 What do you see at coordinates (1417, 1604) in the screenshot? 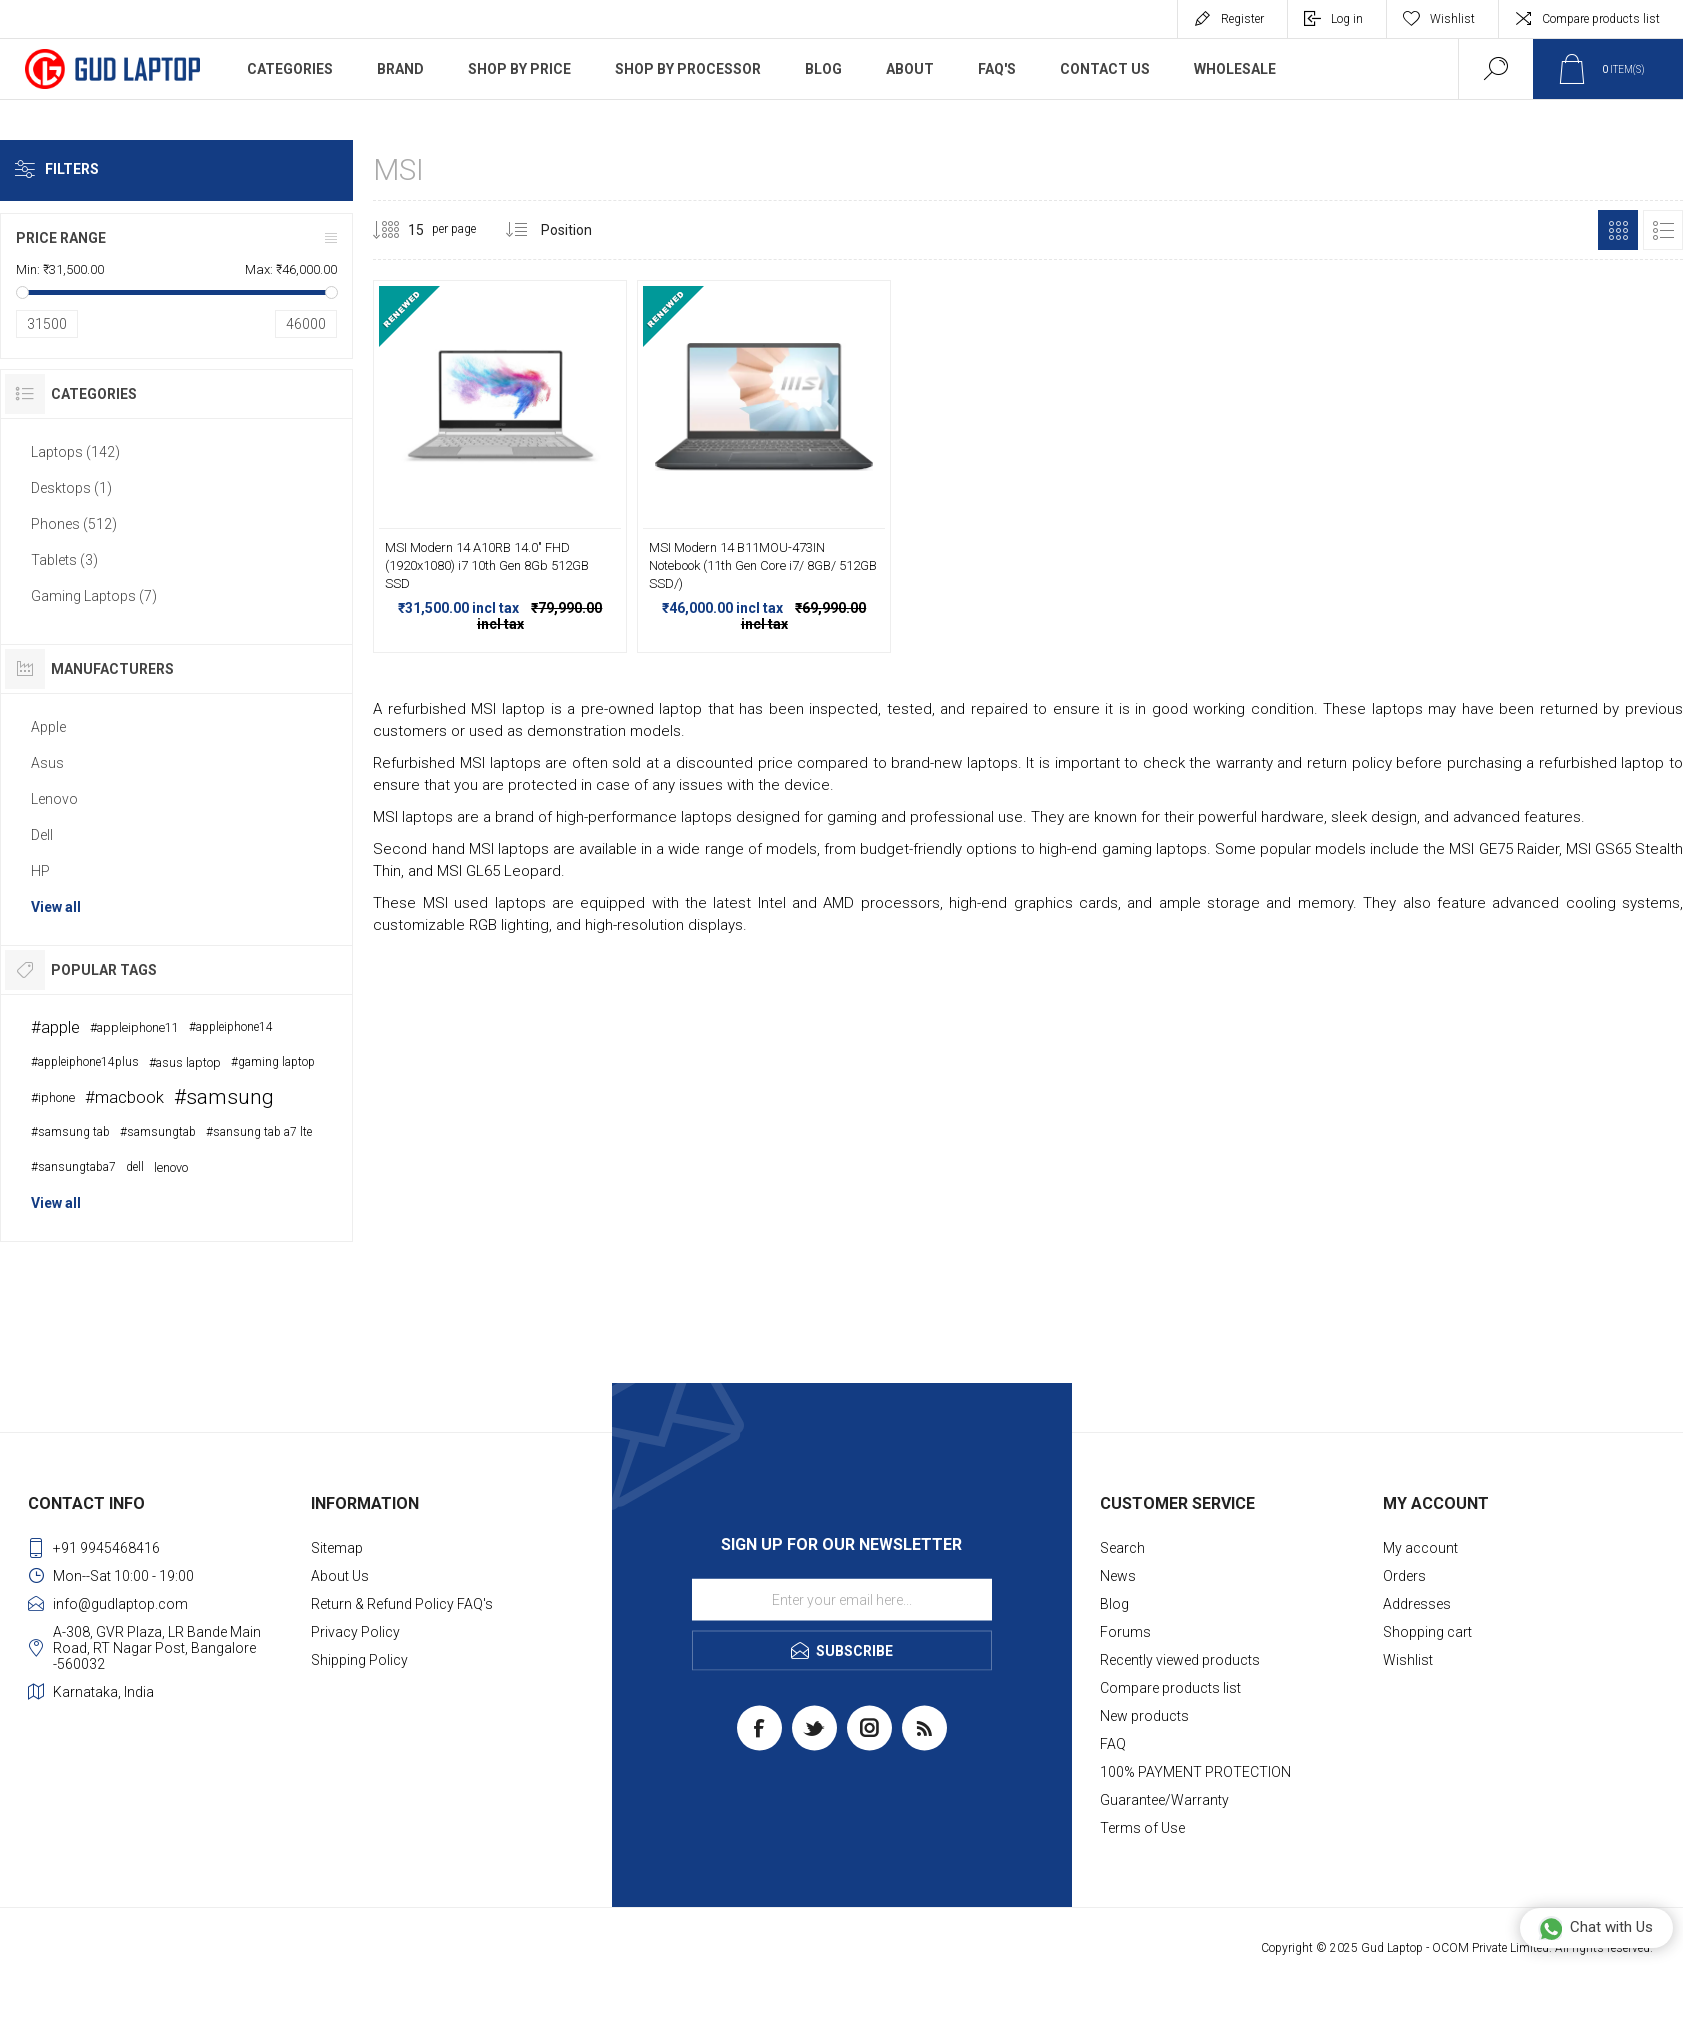
I see `Addresses` at bounding box center [1417, 1604].